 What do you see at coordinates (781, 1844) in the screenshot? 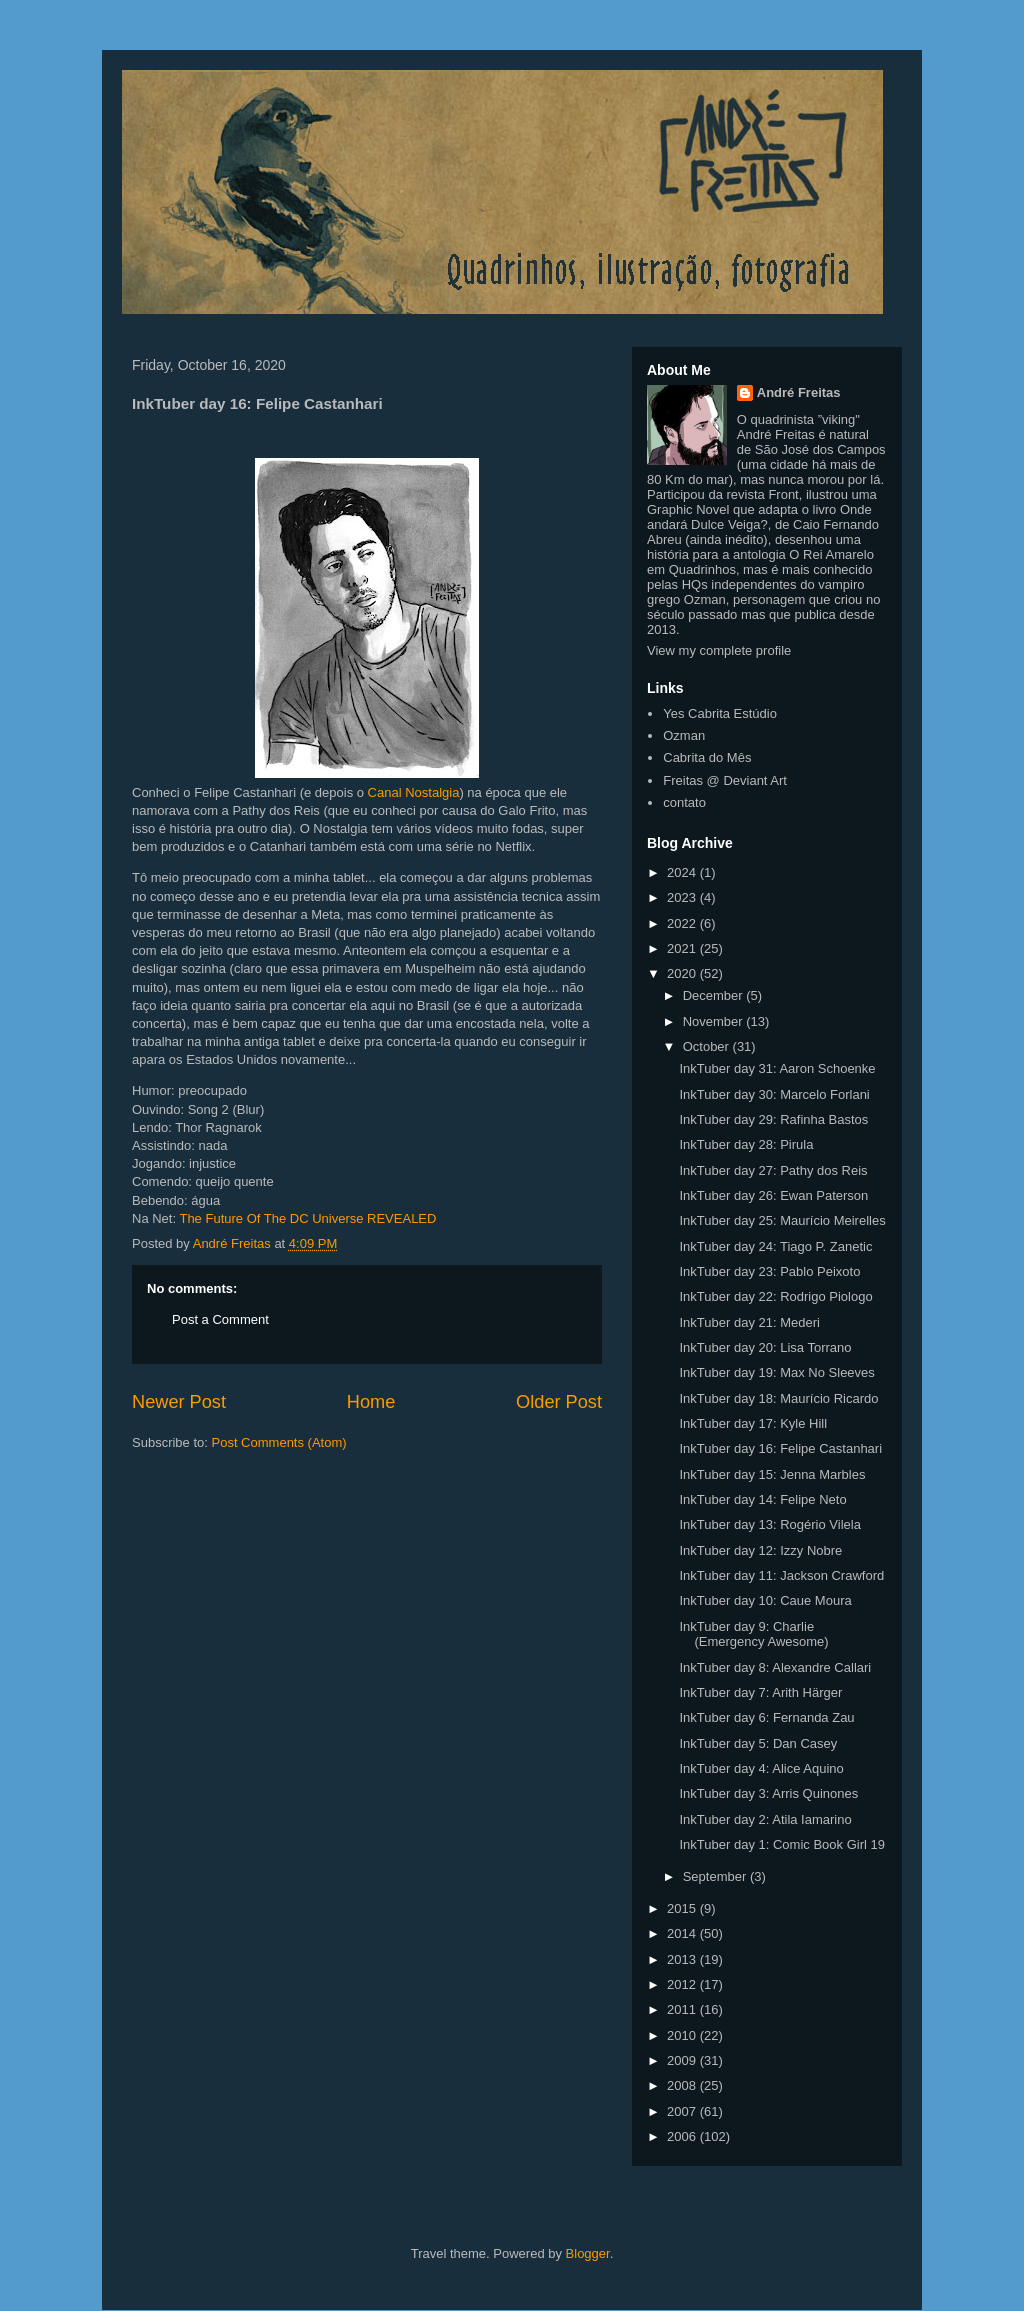
I see `InkTuber day 1: Comic Book Girl 19` at bounding box center [781, 1844].